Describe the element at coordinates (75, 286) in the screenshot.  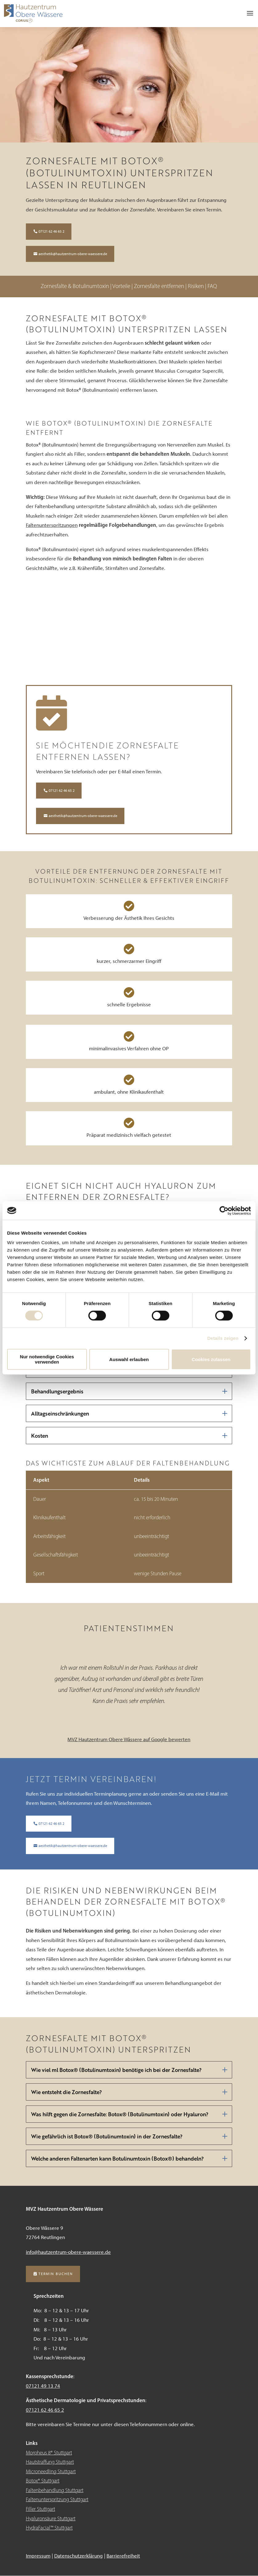
I see `Zornesfalte & Botulinumtoxin` at that location.